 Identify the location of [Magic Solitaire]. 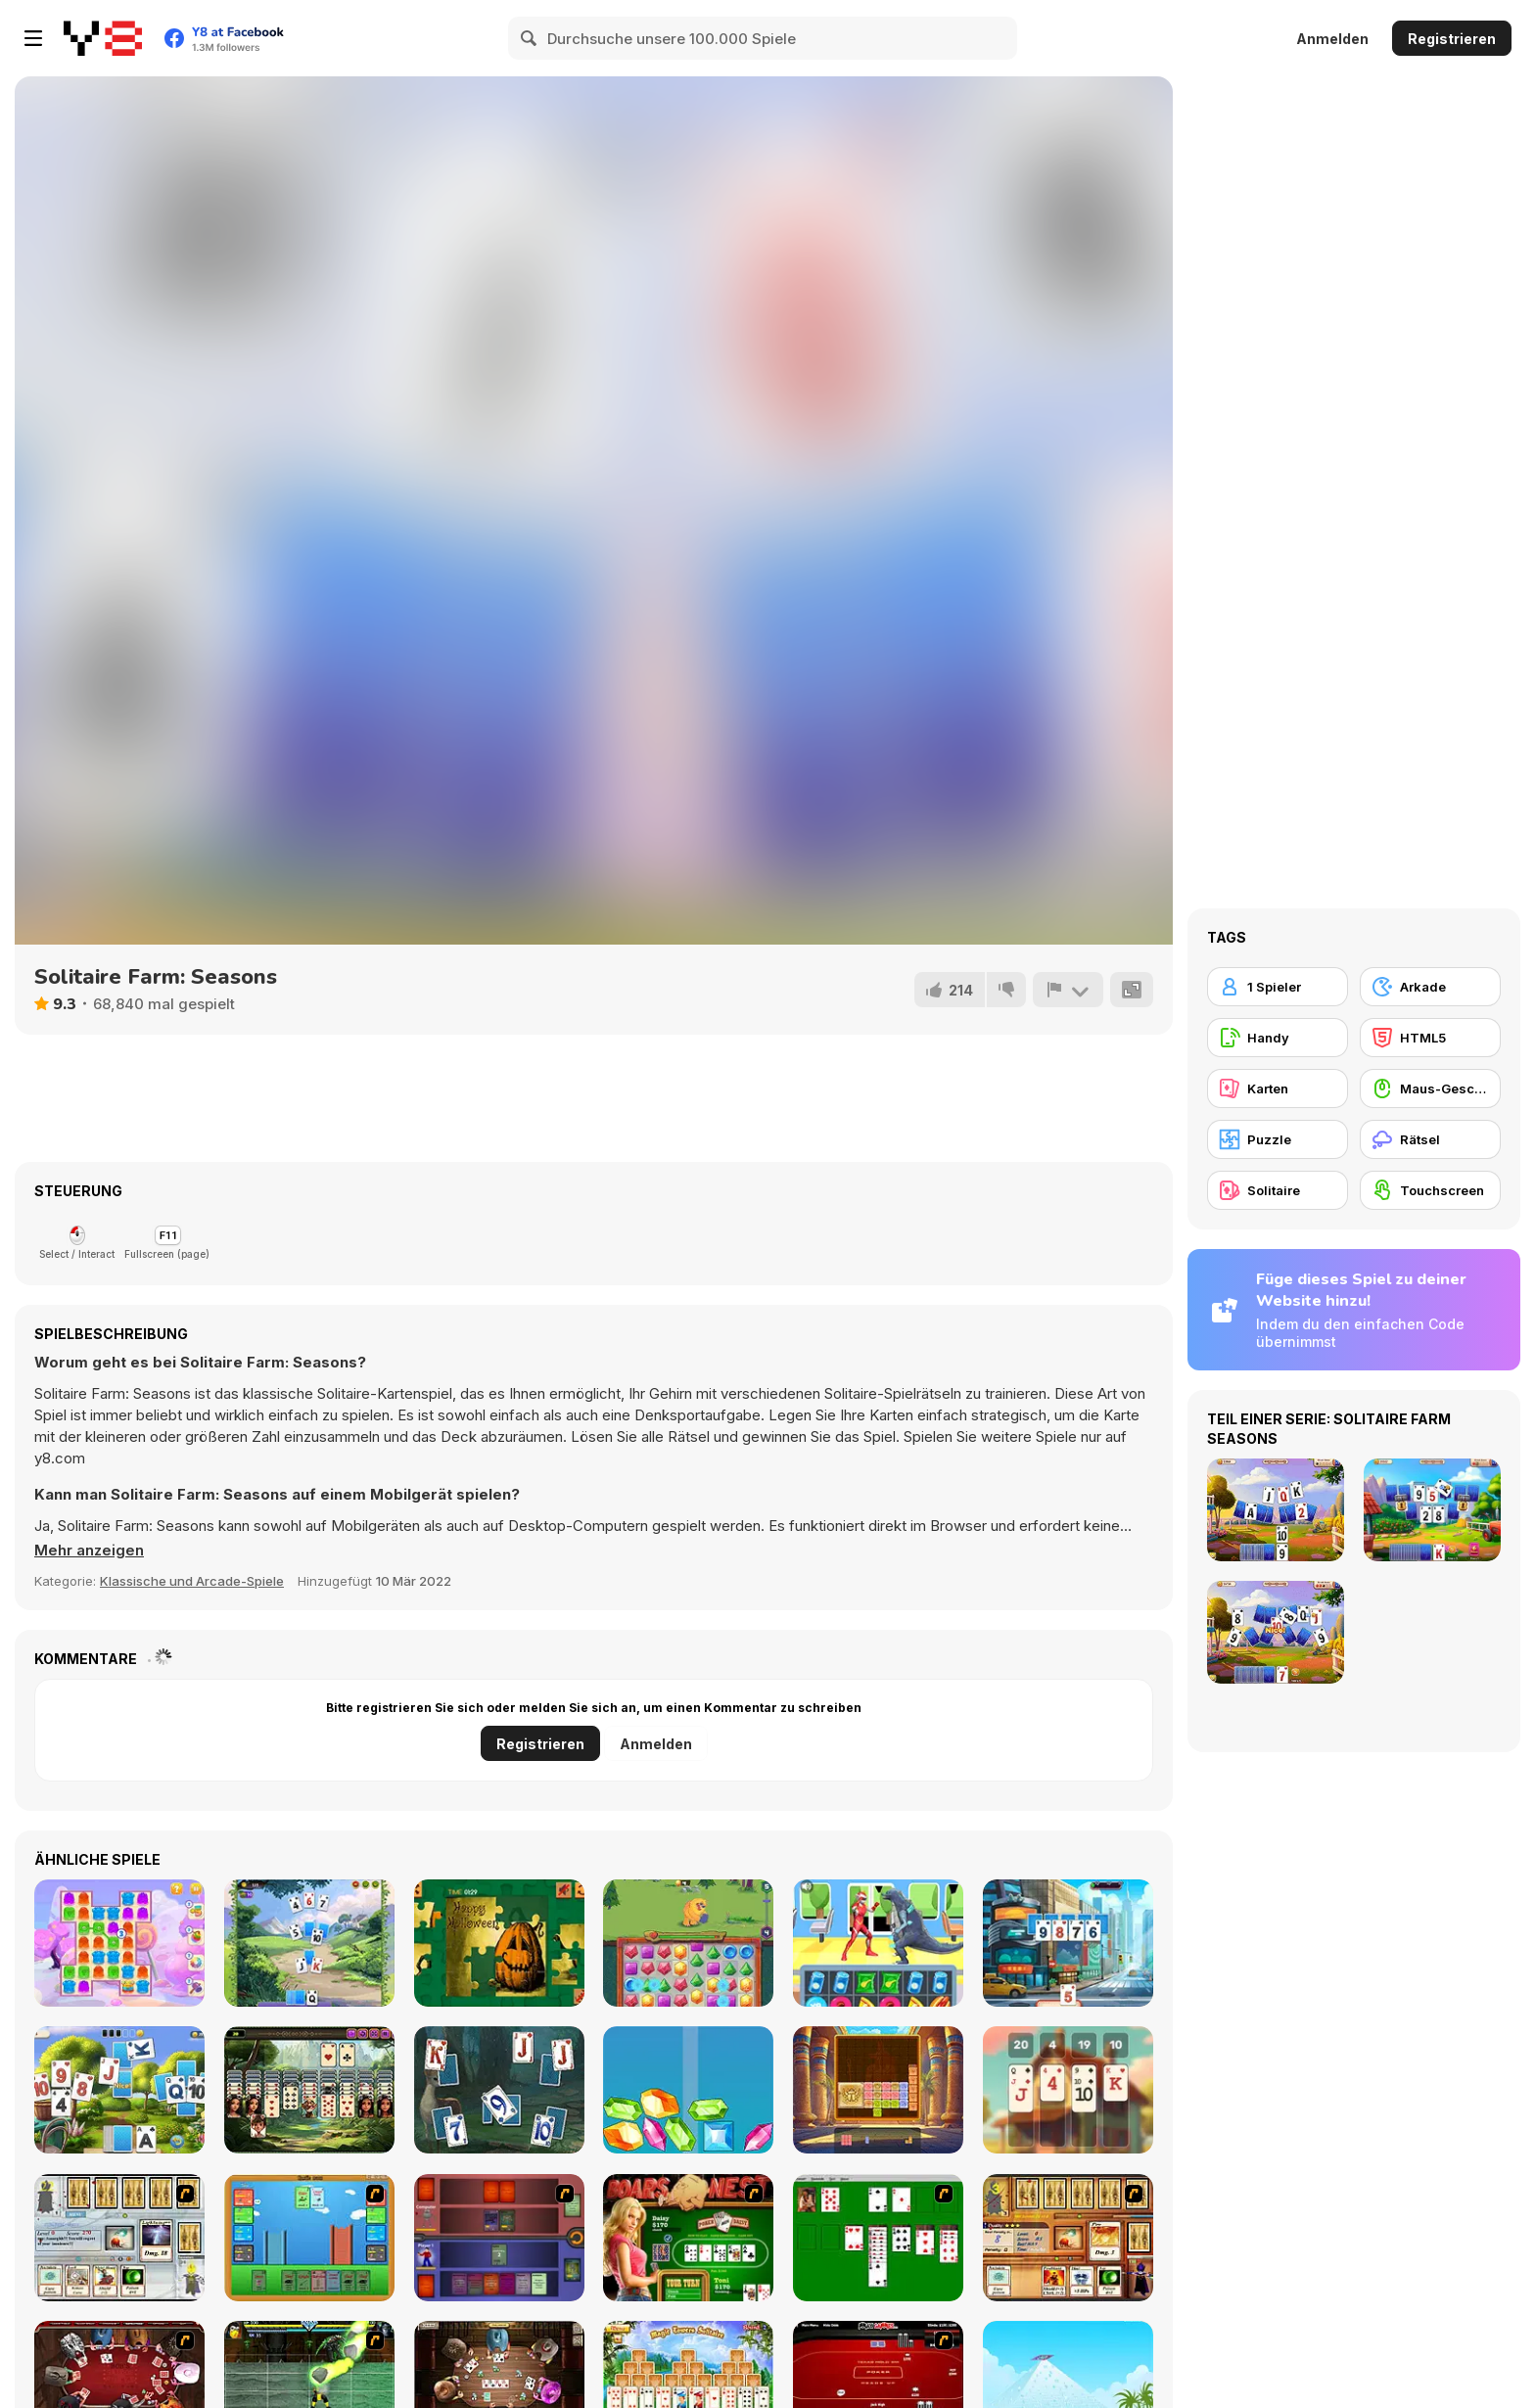
(499, 2089).